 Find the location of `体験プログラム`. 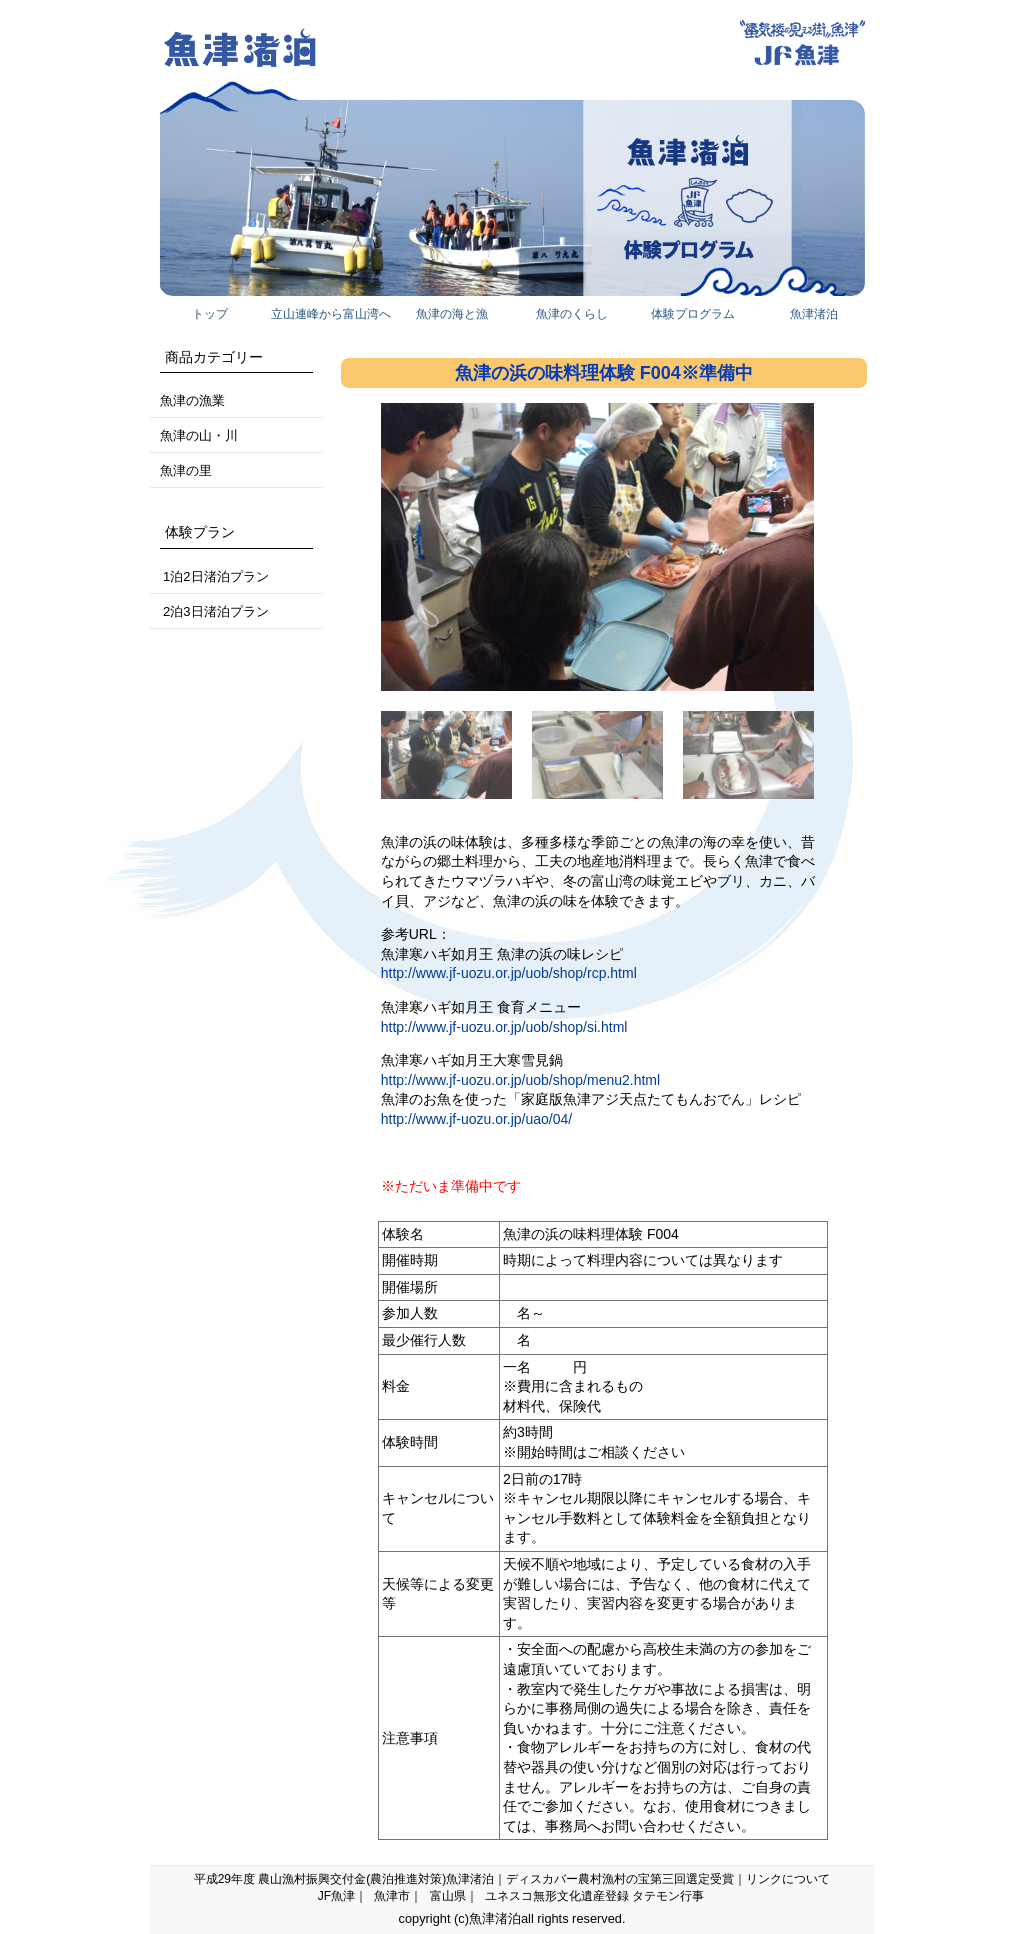

体験プログラム is located at coordinates (693, 314).